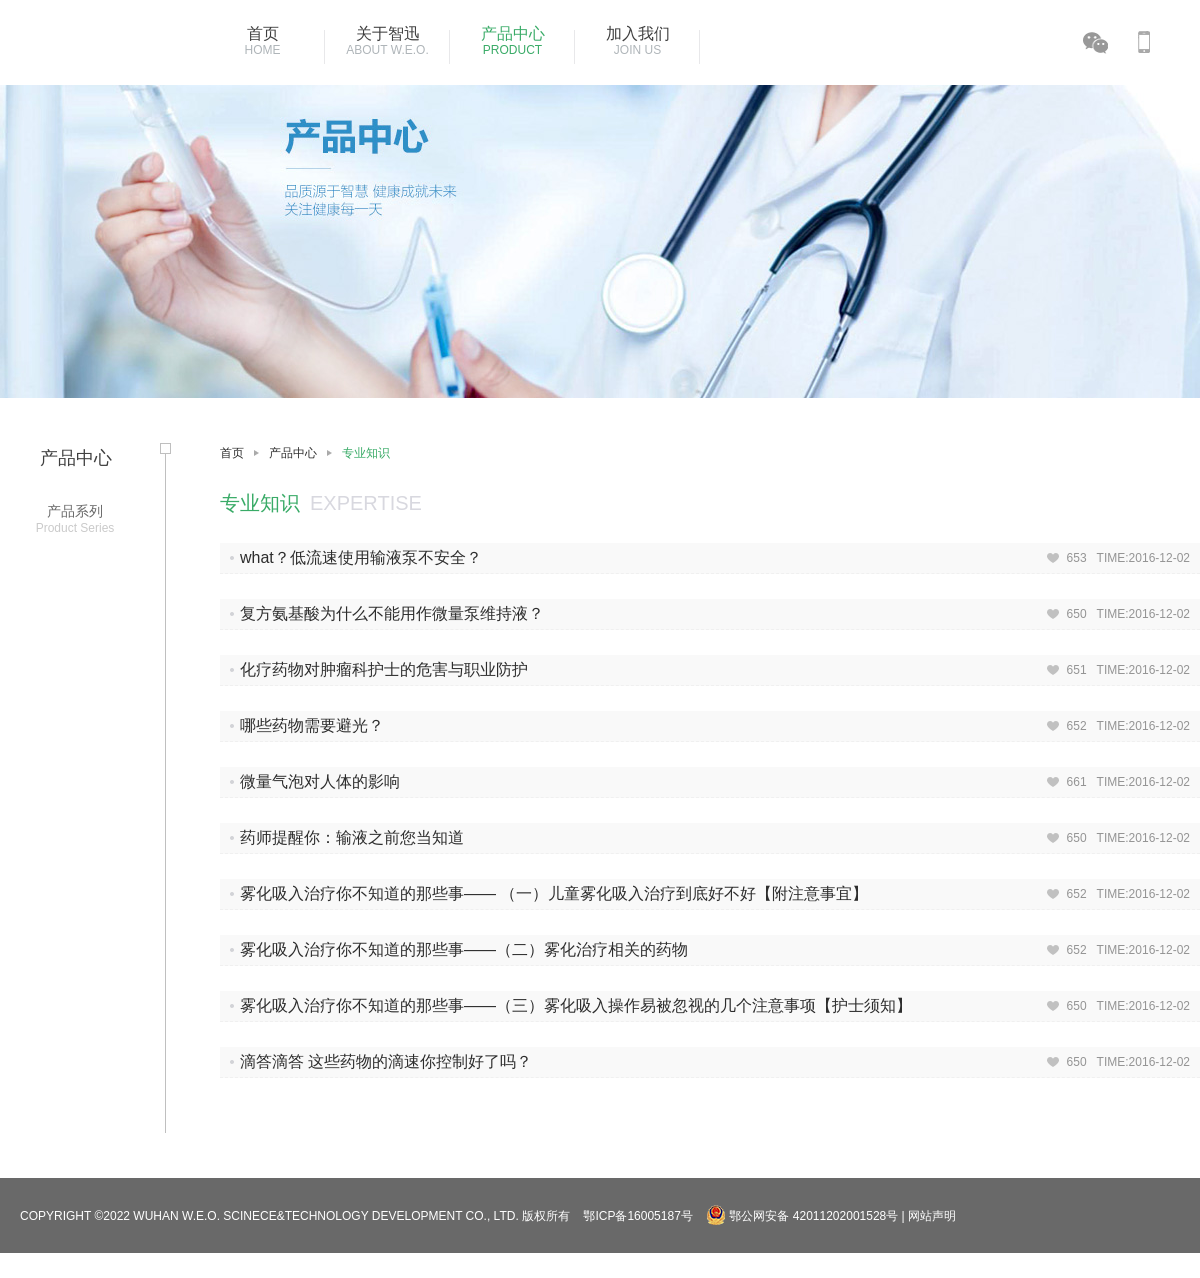 Image resolution: width=1200 pixels, height=1278 pixels. Describe the element at coordinates (392, 613) in the screenshot. I see `复方氨基酸为什么不能用作微量泵维持液？` at that location.